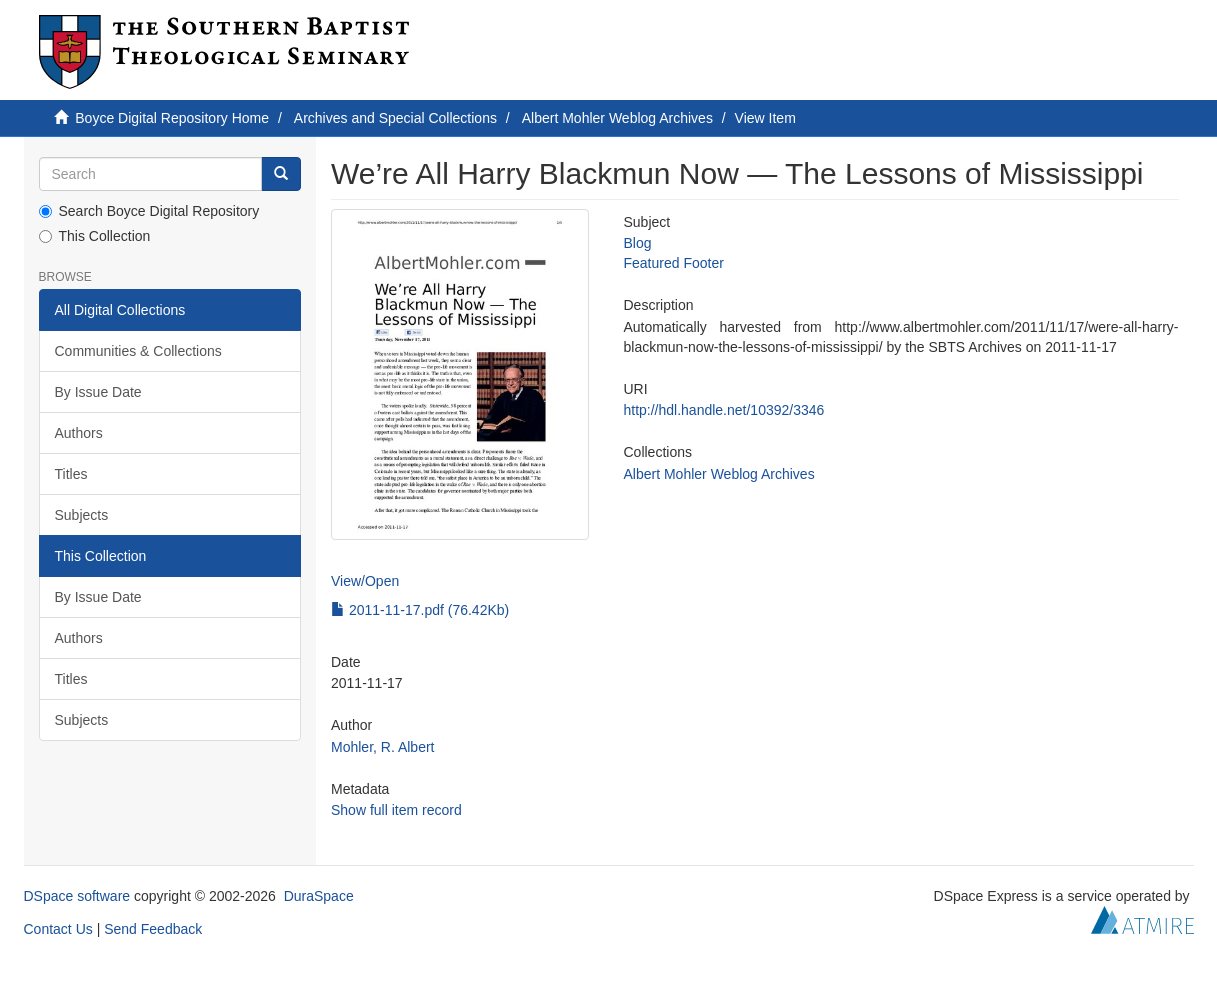 The width and height of the screenshot is (1217, 1002). What do you see at coordinates (383, 747) in the screenshot?
I see `Mohler, R. Albert` at bounding box center [383, 747].